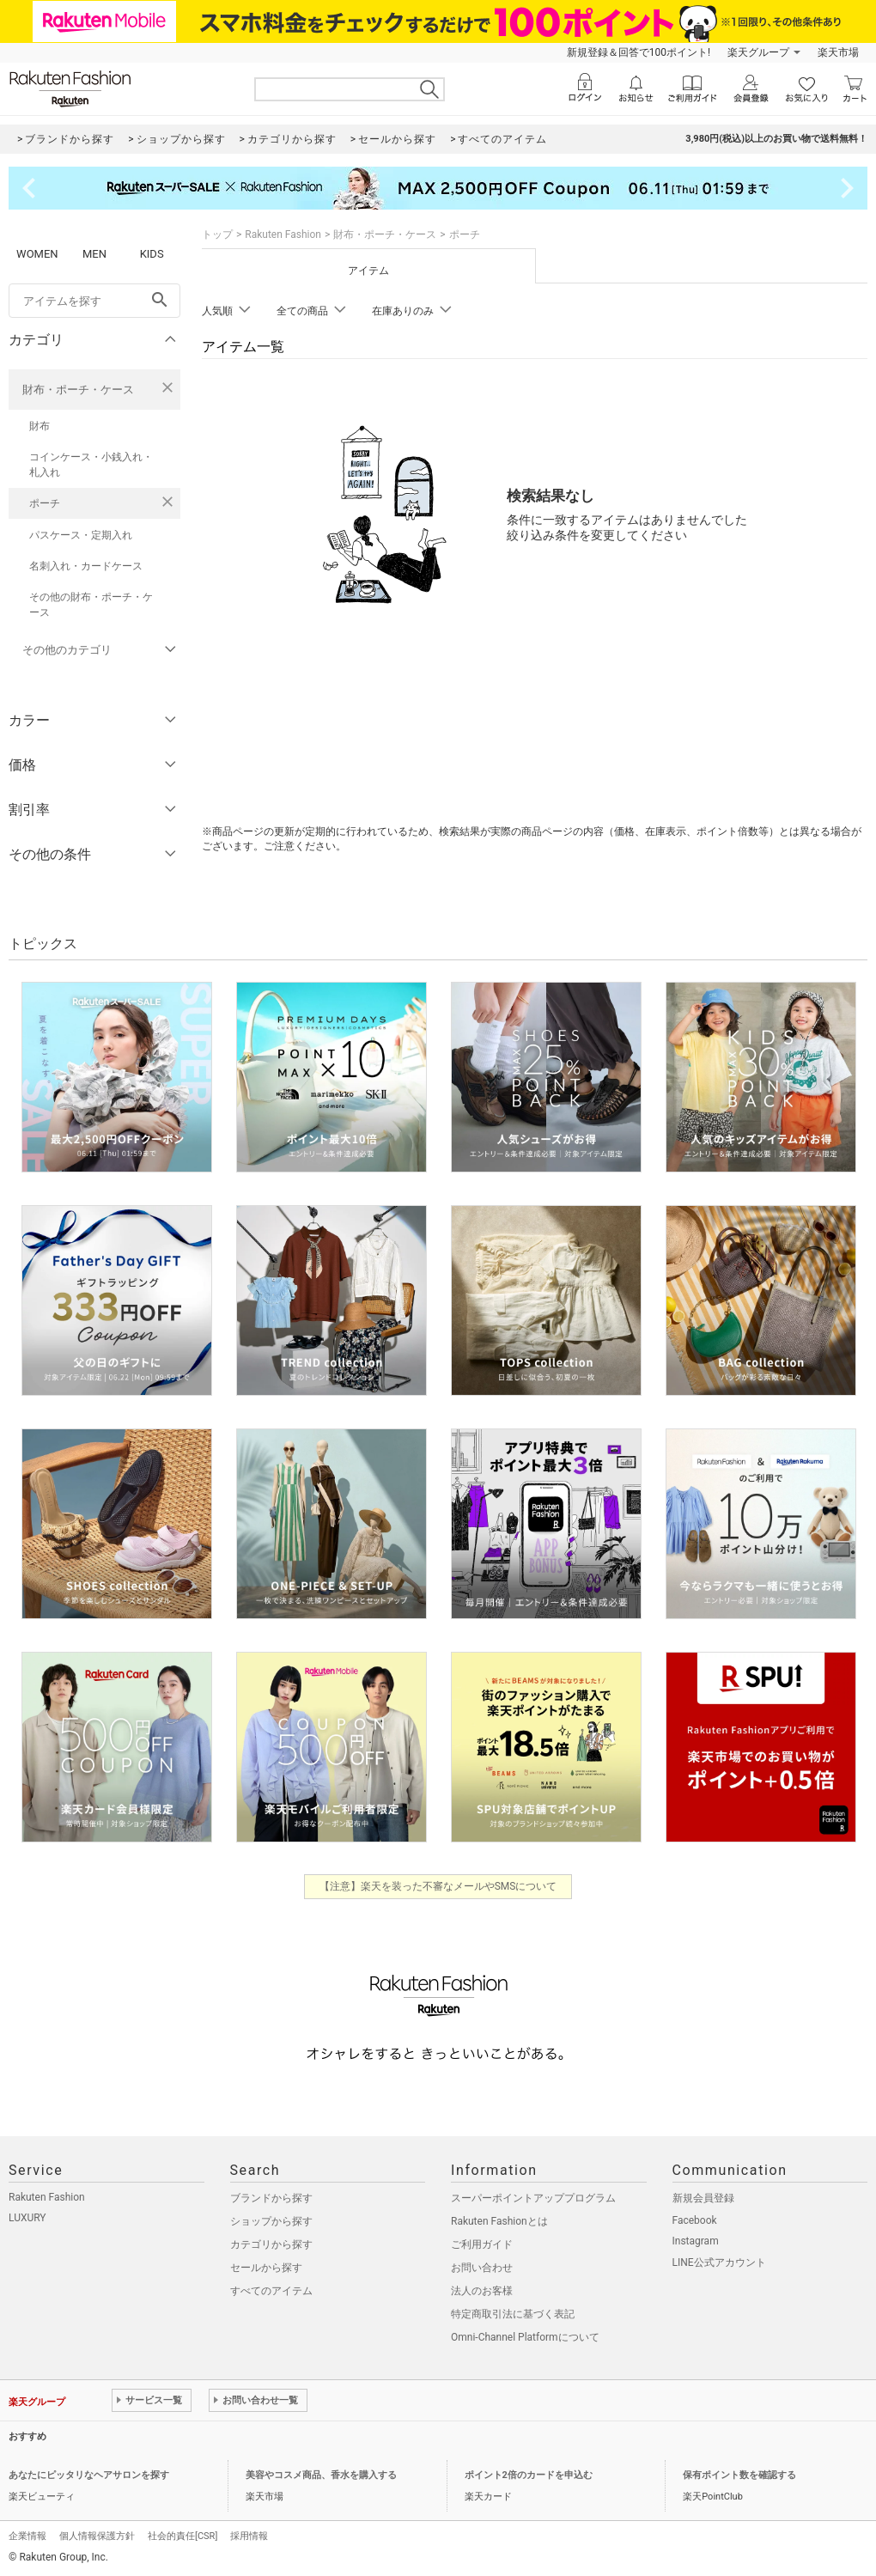 The height and width of the screenshot is (2576, 876). What do you see at coordinates (89, 2475) in the screenshot?
I see `あなたにピッタリなヘアサロンを探す` at bounding box center [89, 2475].